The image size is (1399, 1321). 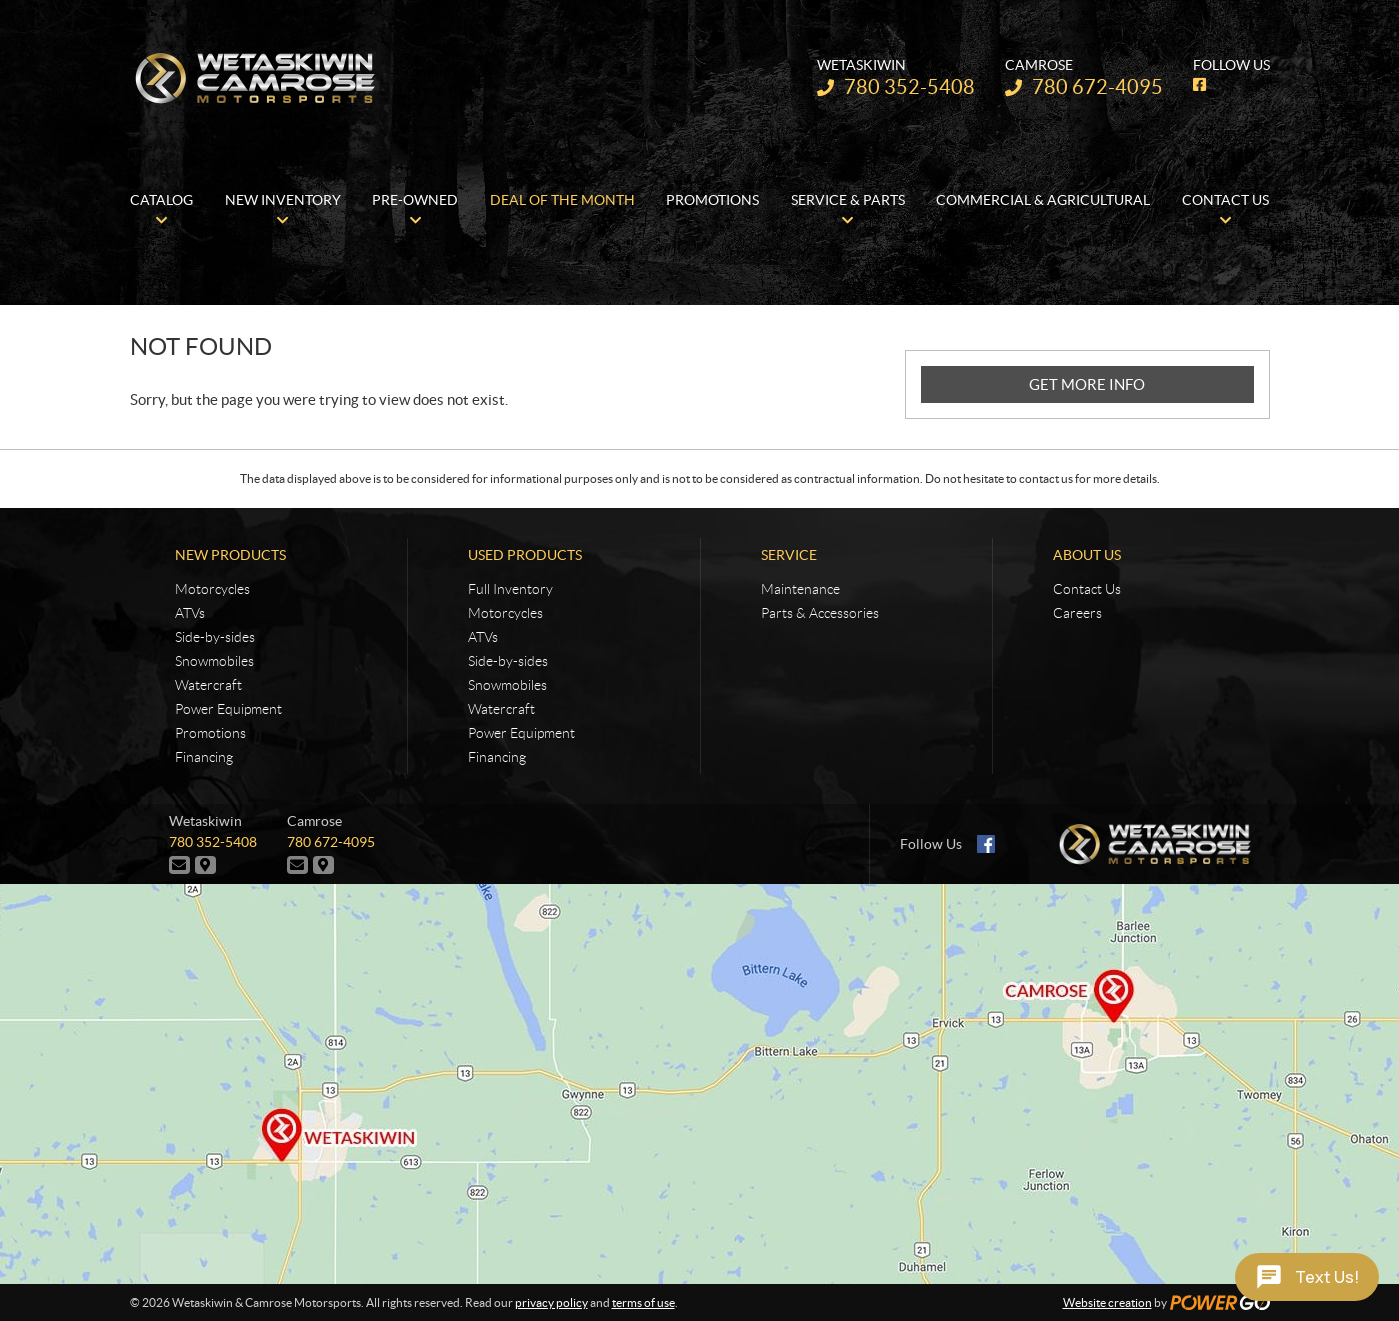 What do you see at coordinates (643, 1302) in the screenshot?
I see `terms of use` at bounding box center [643, 1302].